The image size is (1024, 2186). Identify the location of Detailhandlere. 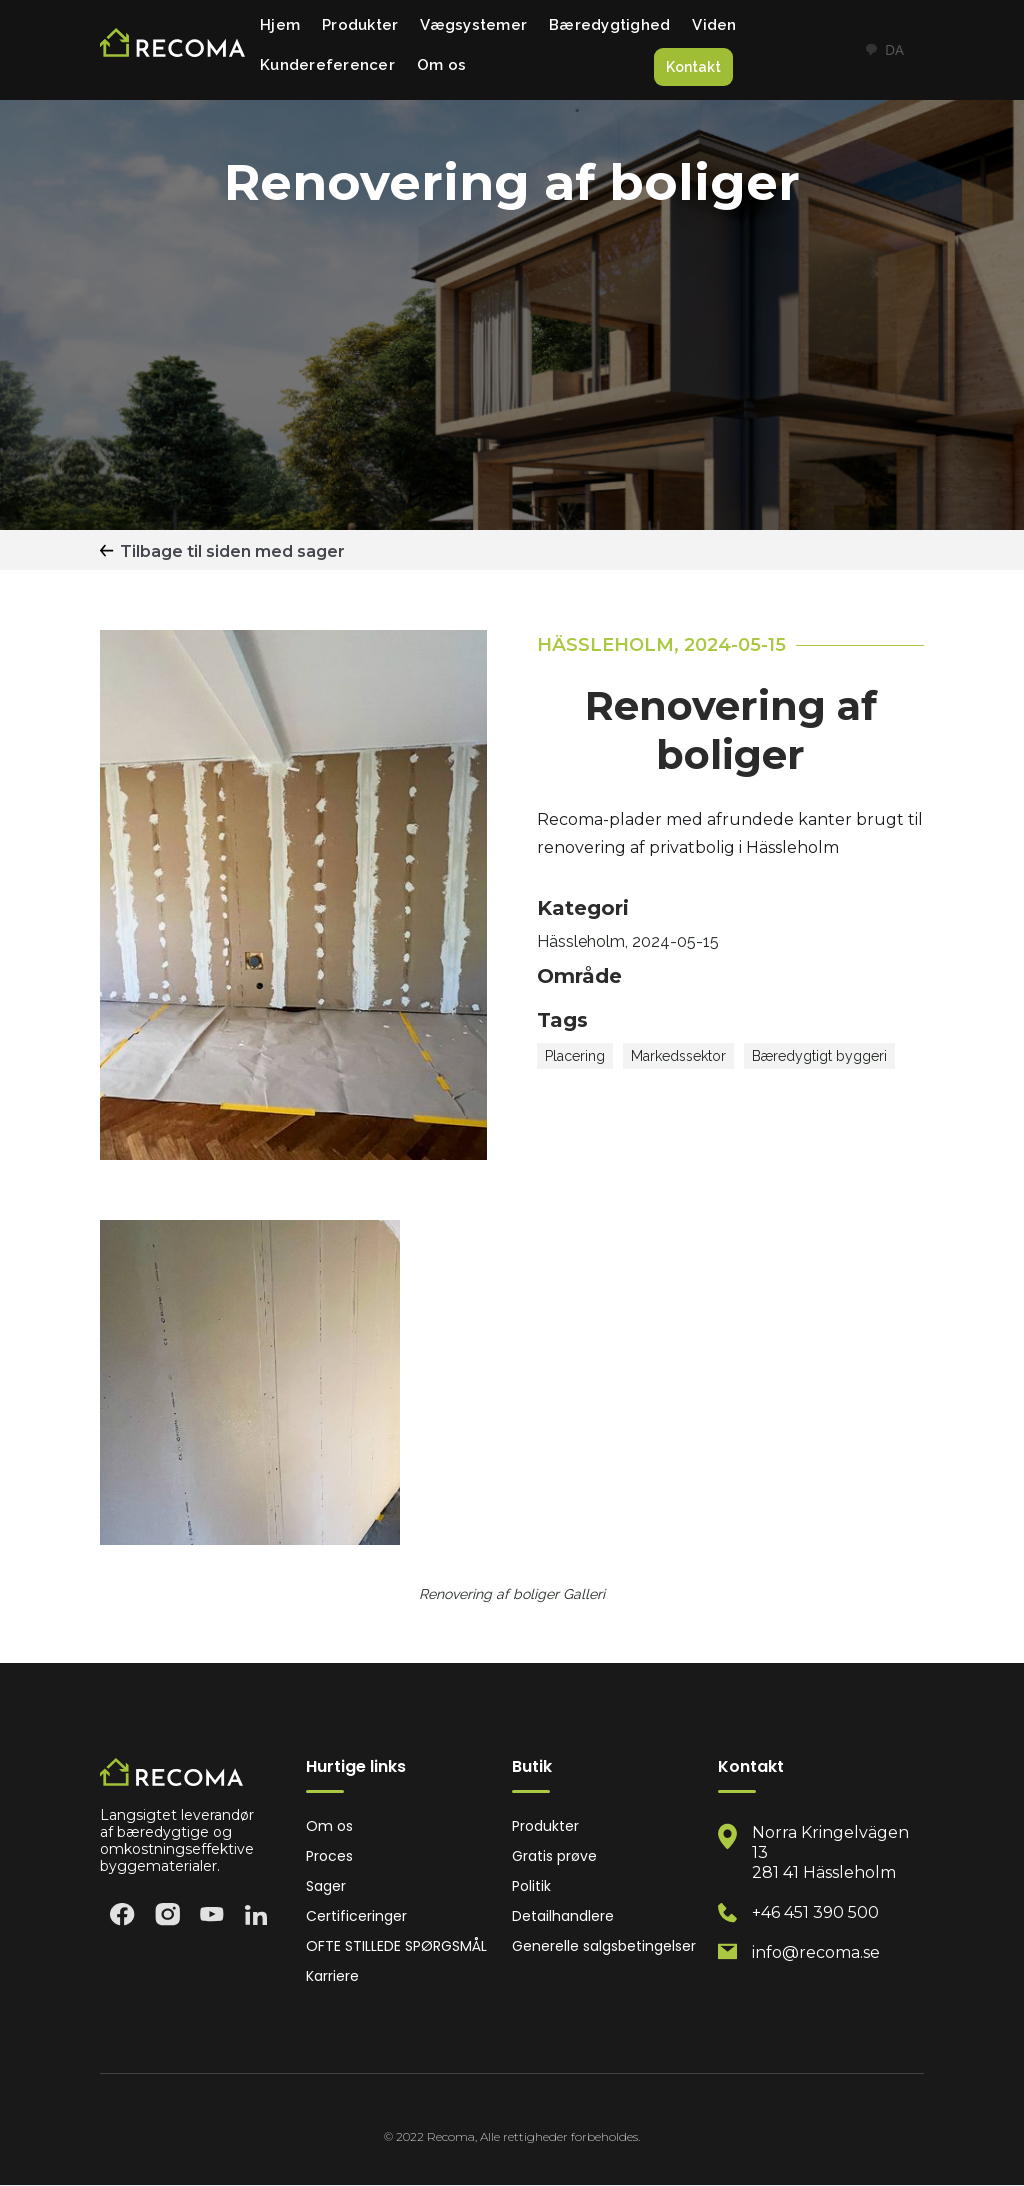
(563, 1916).